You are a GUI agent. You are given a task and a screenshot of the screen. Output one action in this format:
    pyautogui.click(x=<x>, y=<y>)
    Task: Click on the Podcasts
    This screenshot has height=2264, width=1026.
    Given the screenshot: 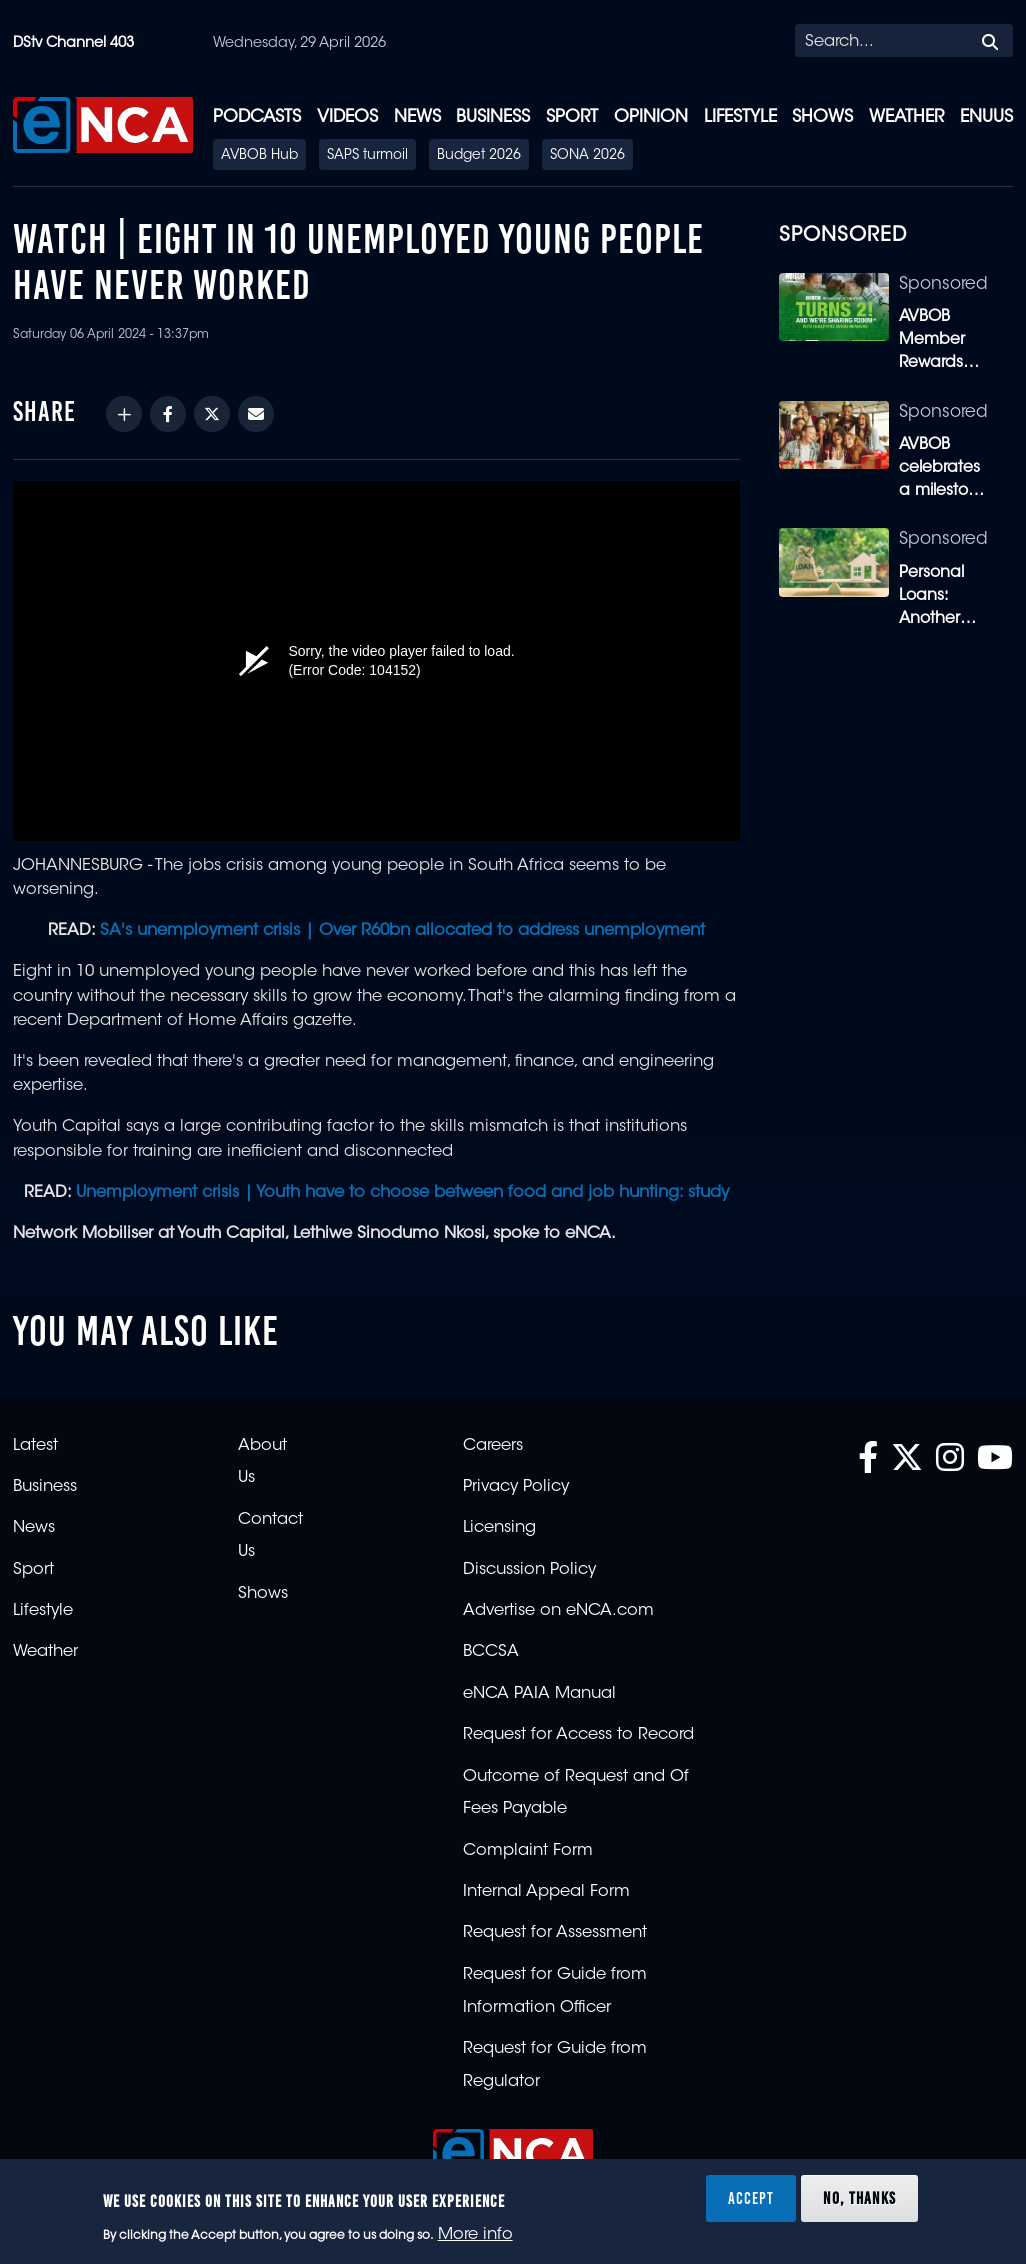 What is the action you would take?
    pyautogui.click(x=257, y=117)
    